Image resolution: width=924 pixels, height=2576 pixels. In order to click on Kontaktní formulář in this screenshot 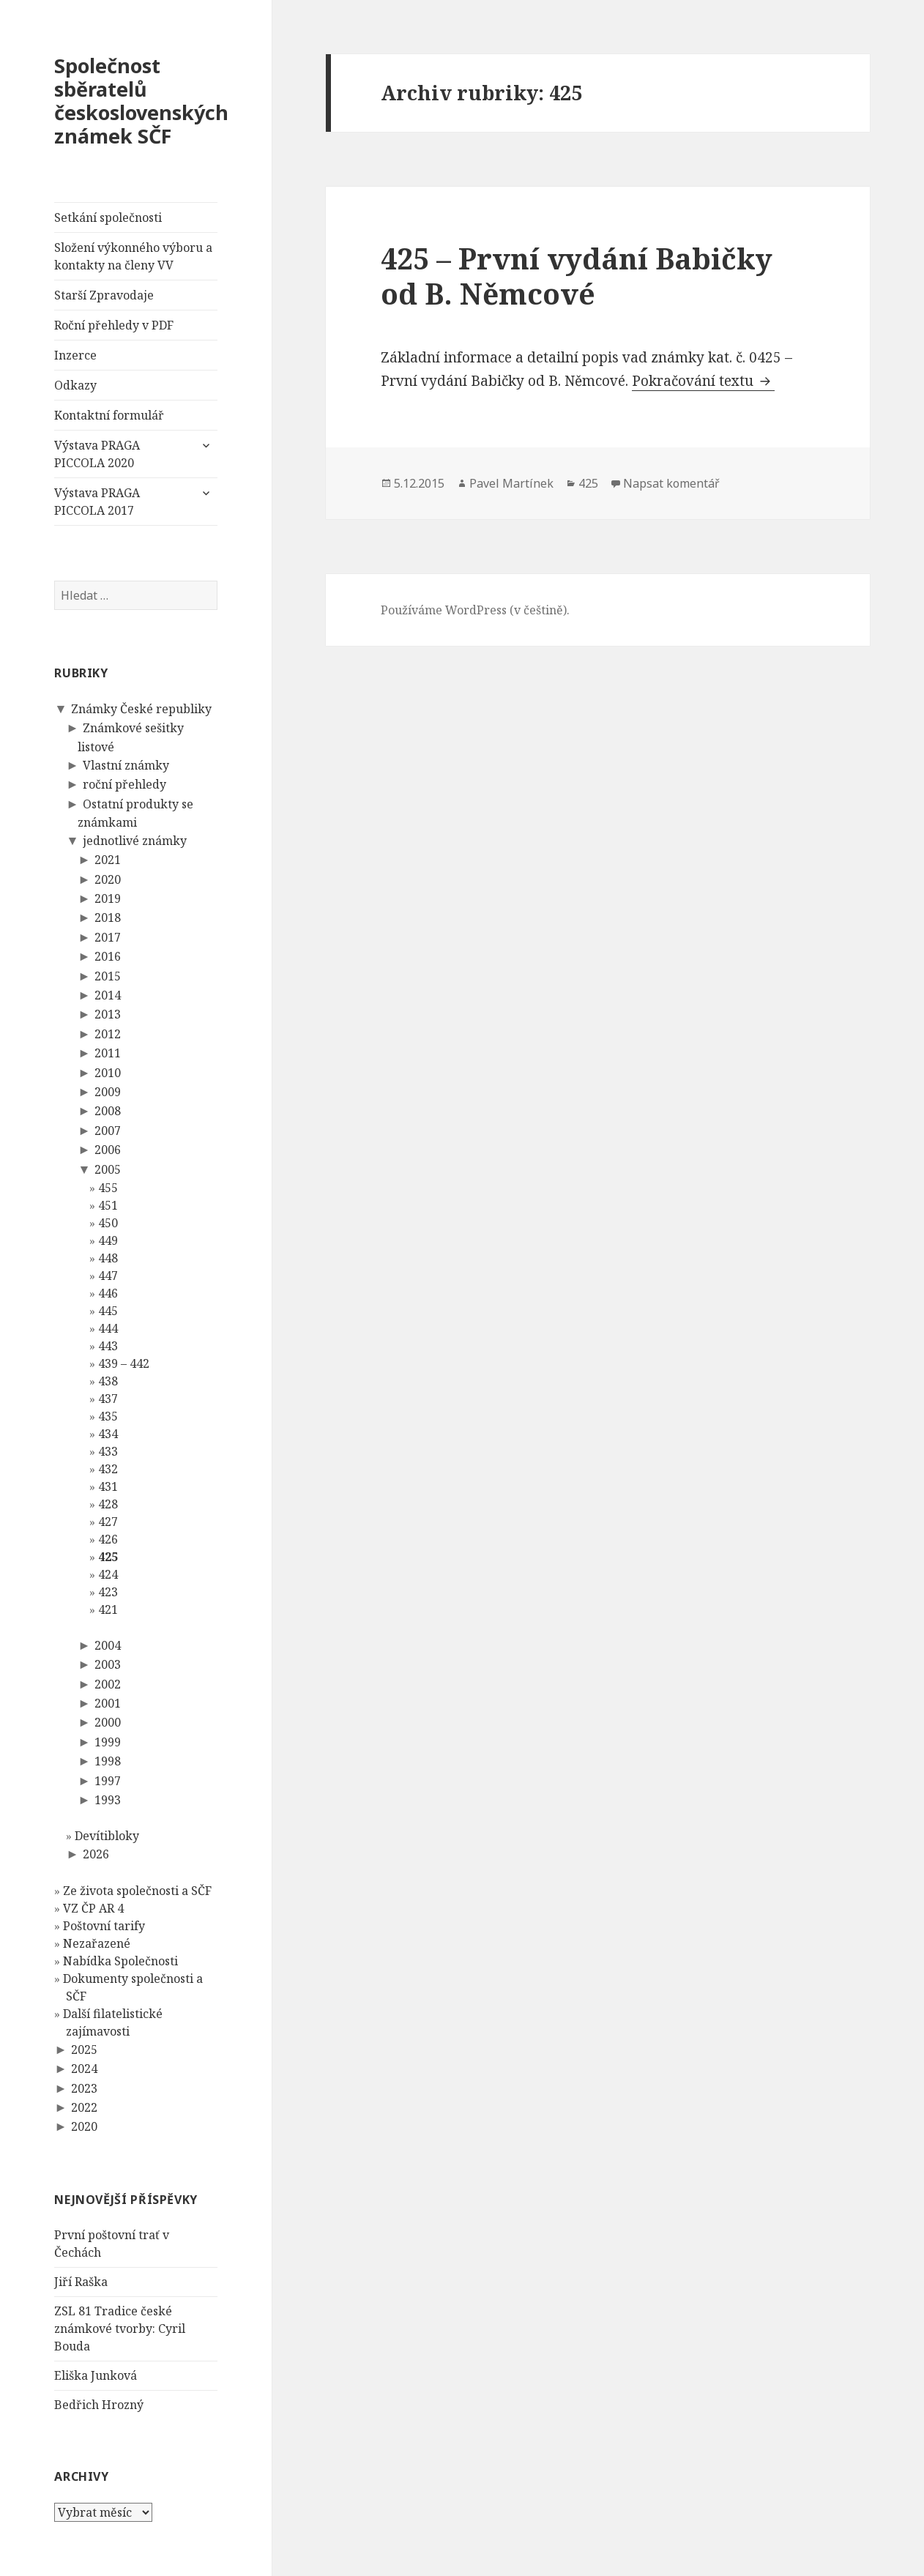, I will do `click(109, 415)`.